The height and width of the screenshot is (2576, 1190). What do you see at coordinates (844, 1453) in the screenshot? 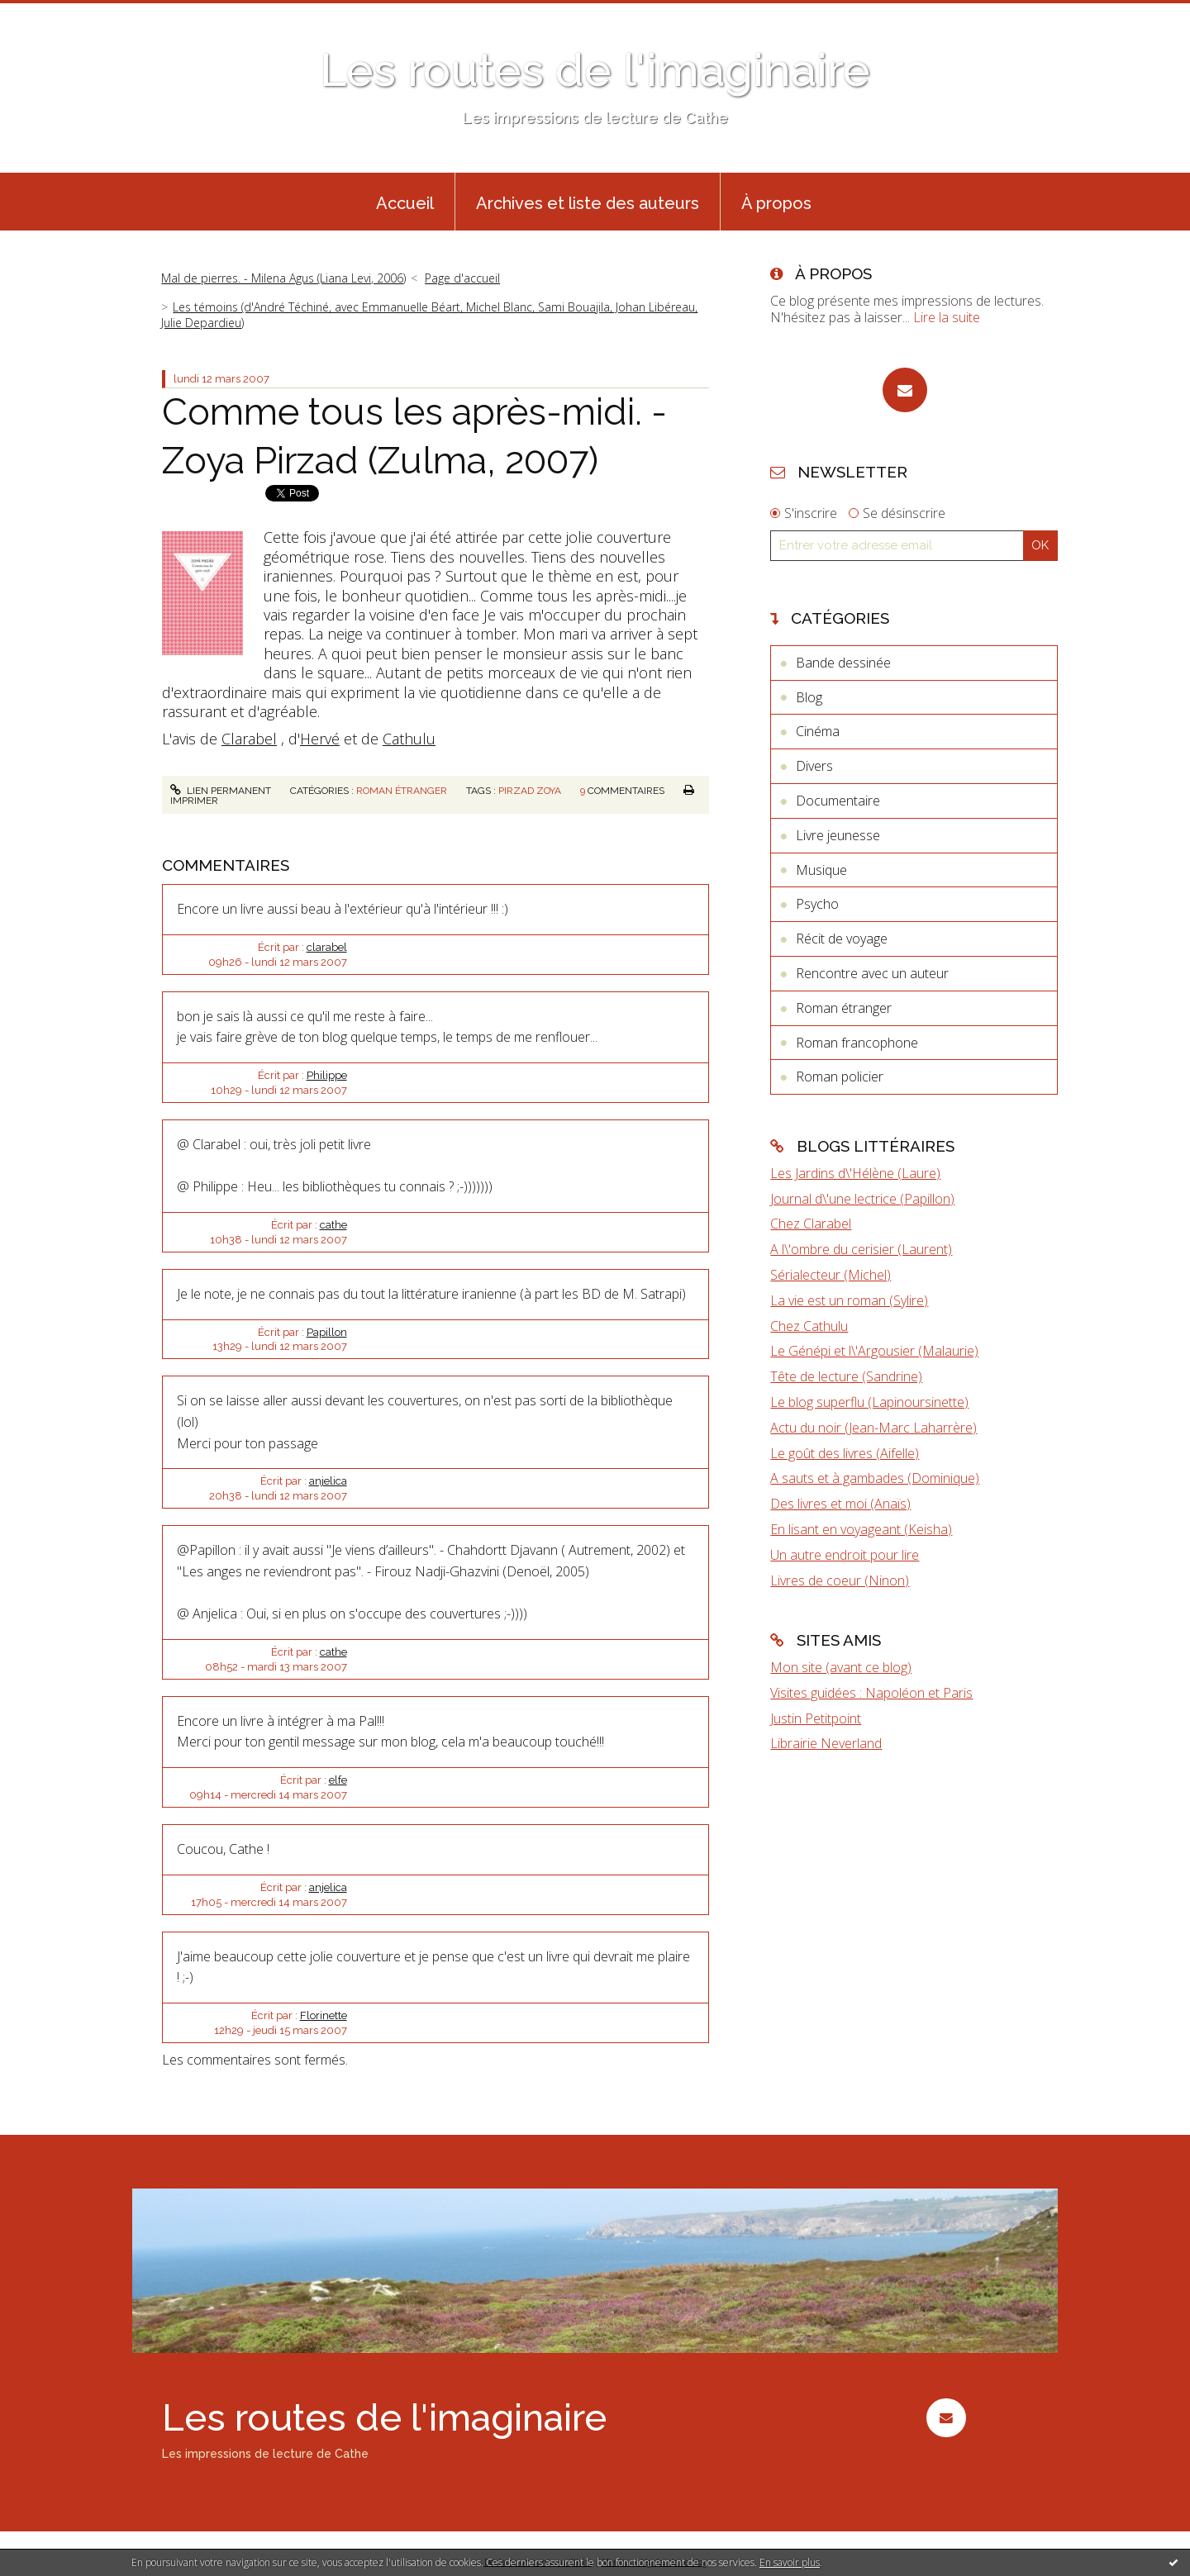
I see `Le goût des livres (Aifelle)` at bounding box center [844, 1453].